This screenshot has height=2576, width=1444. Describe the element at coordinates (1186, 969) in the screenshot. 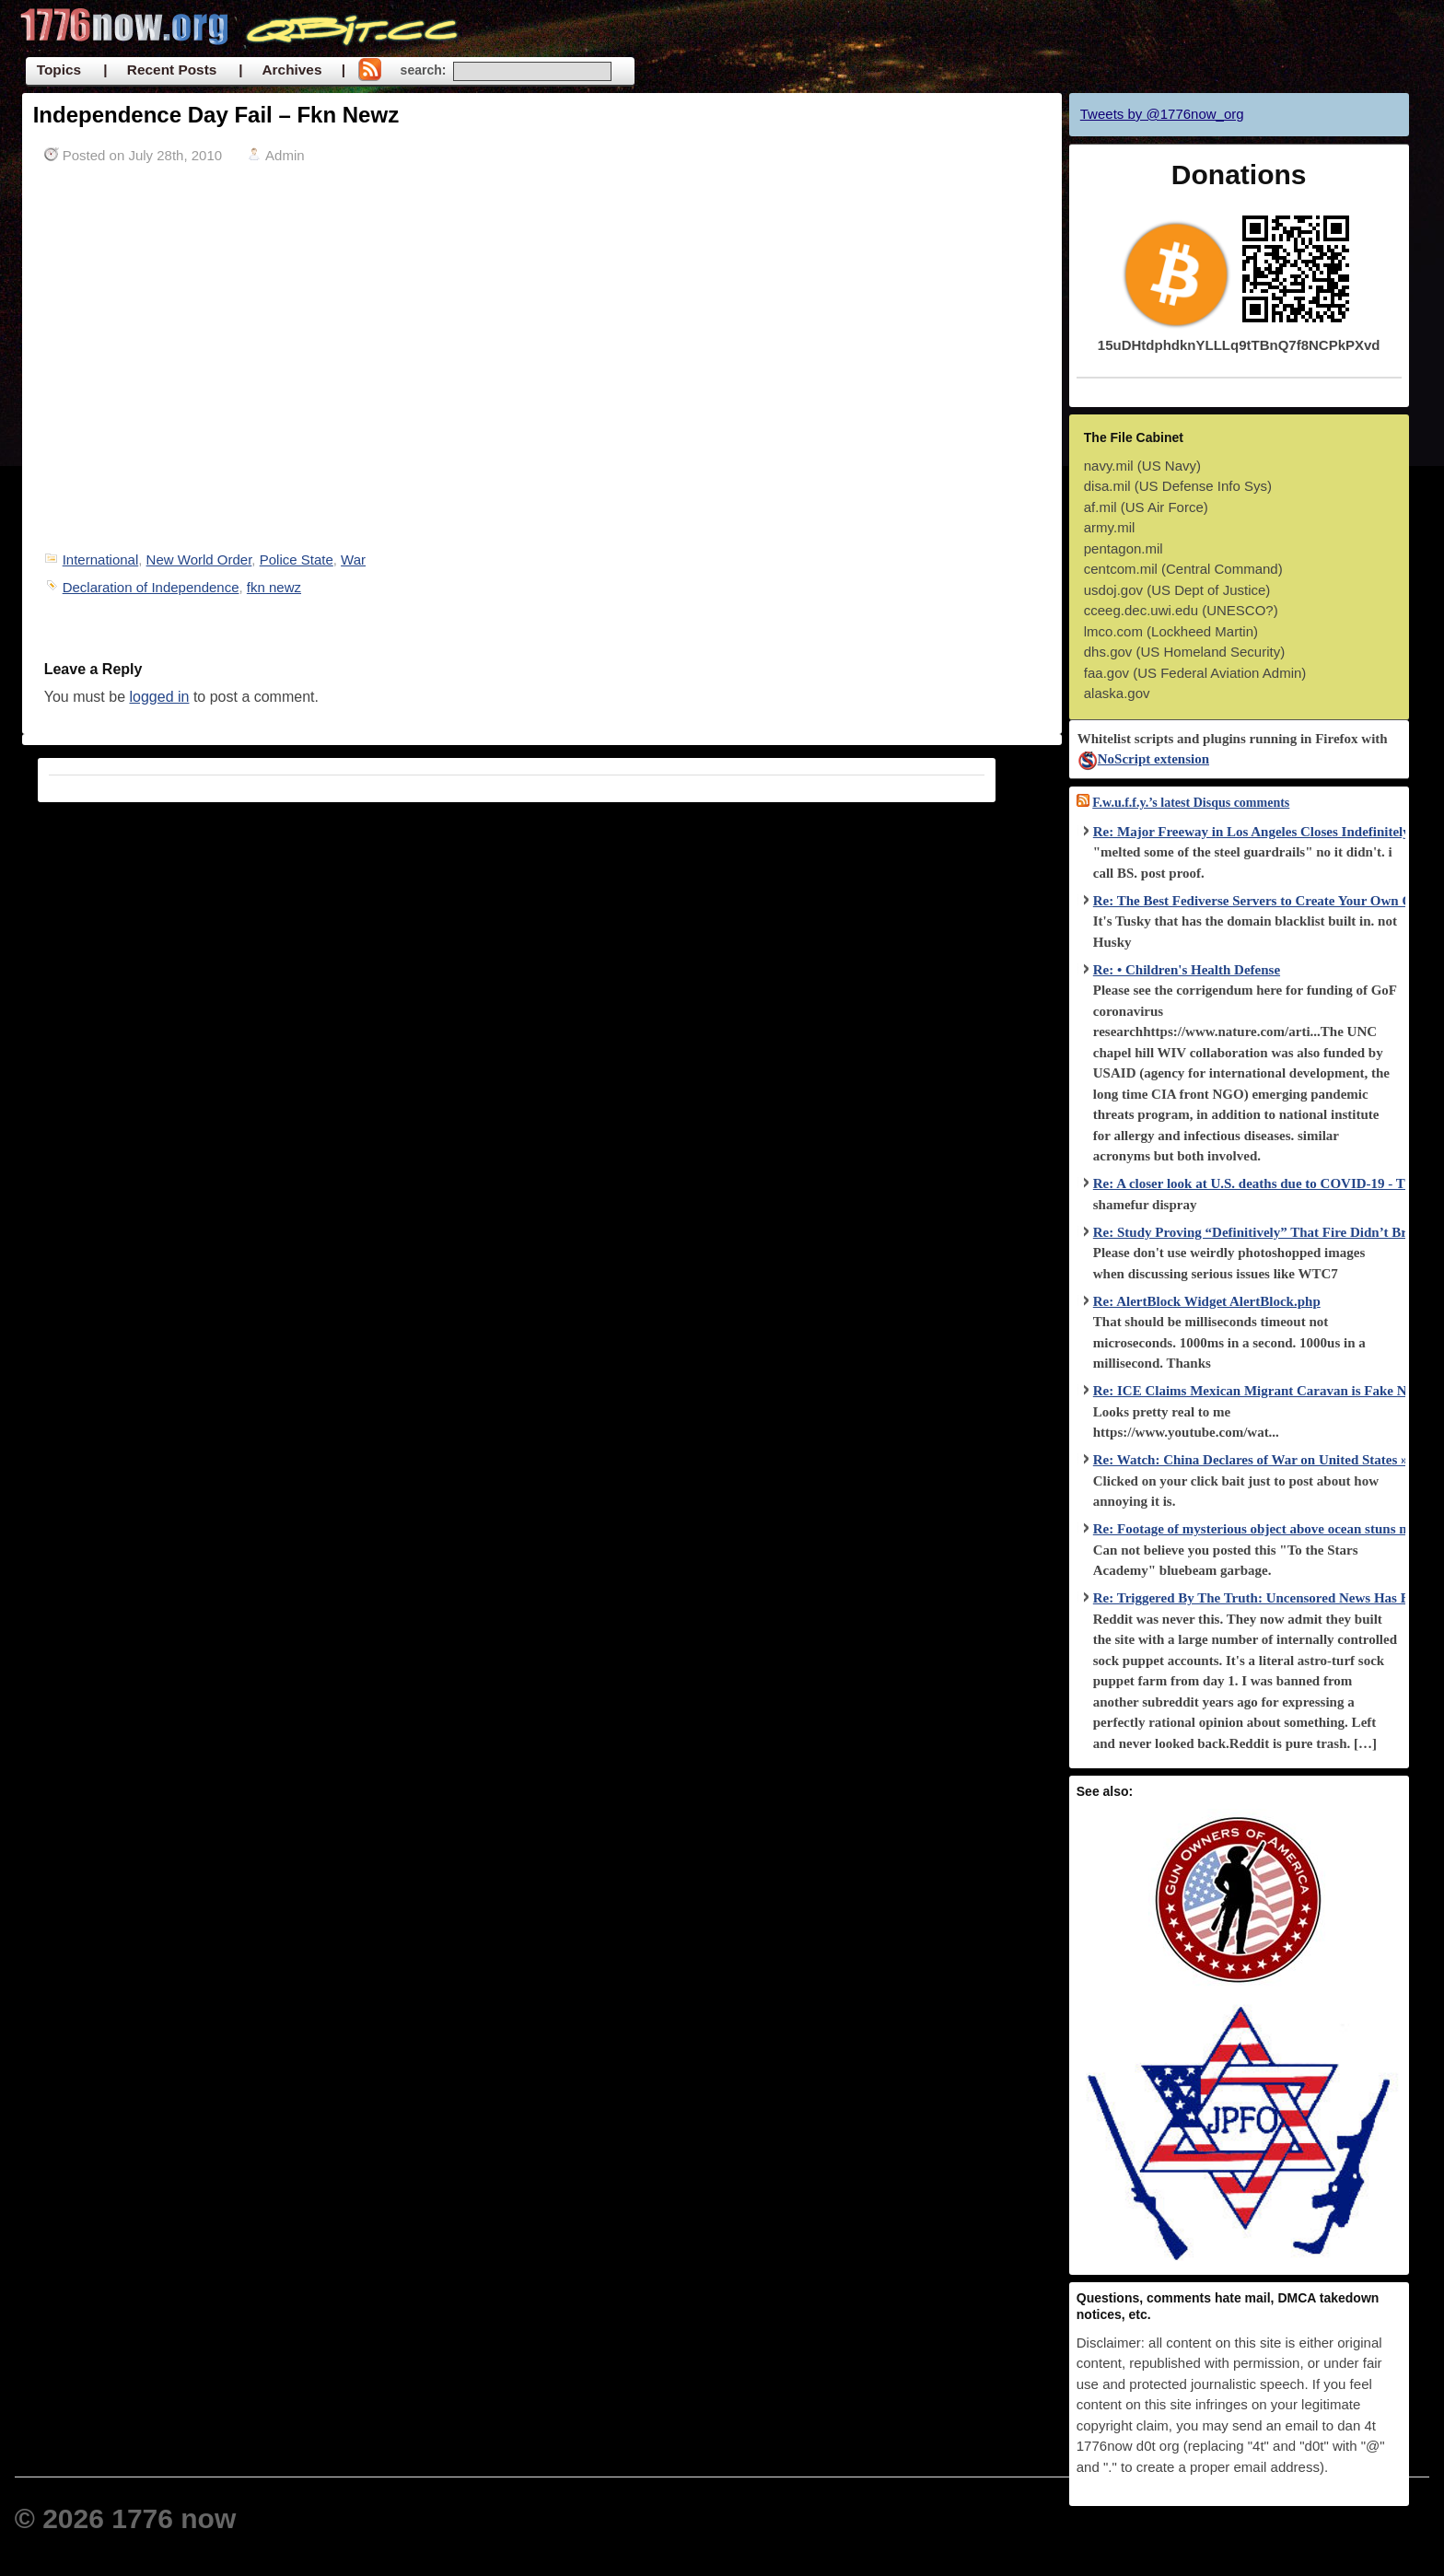

I see `Re: • Children's Health Defense` at that location.